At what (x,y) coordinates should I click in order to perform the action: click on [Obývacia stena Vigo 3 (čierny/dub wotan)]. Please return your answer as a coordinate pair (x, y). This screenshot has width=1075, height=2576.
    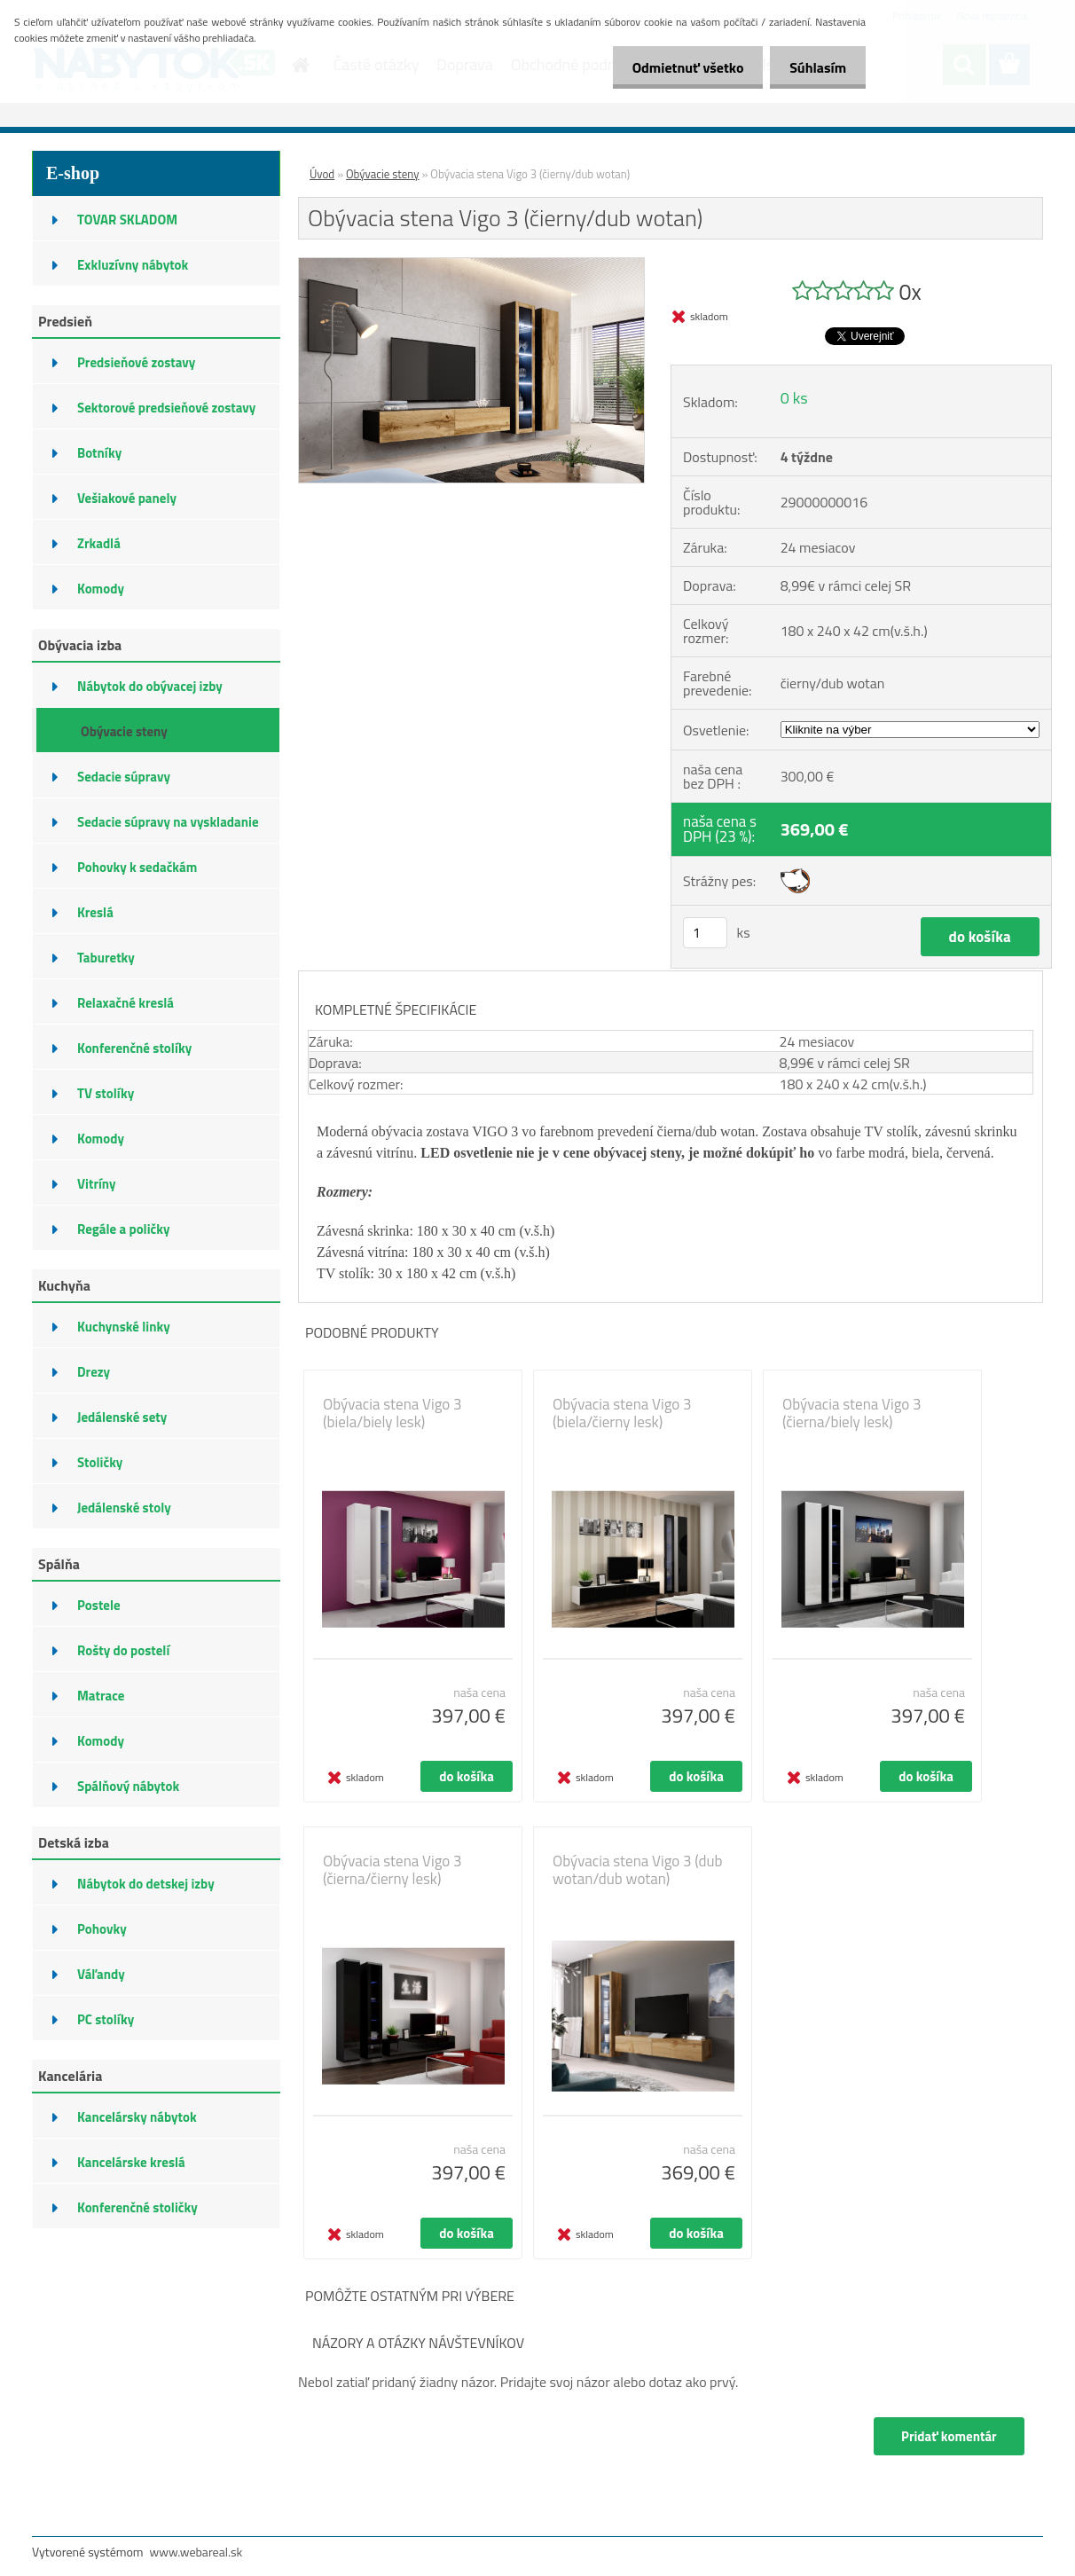
    Looking at the image, I should click on (471, 265).